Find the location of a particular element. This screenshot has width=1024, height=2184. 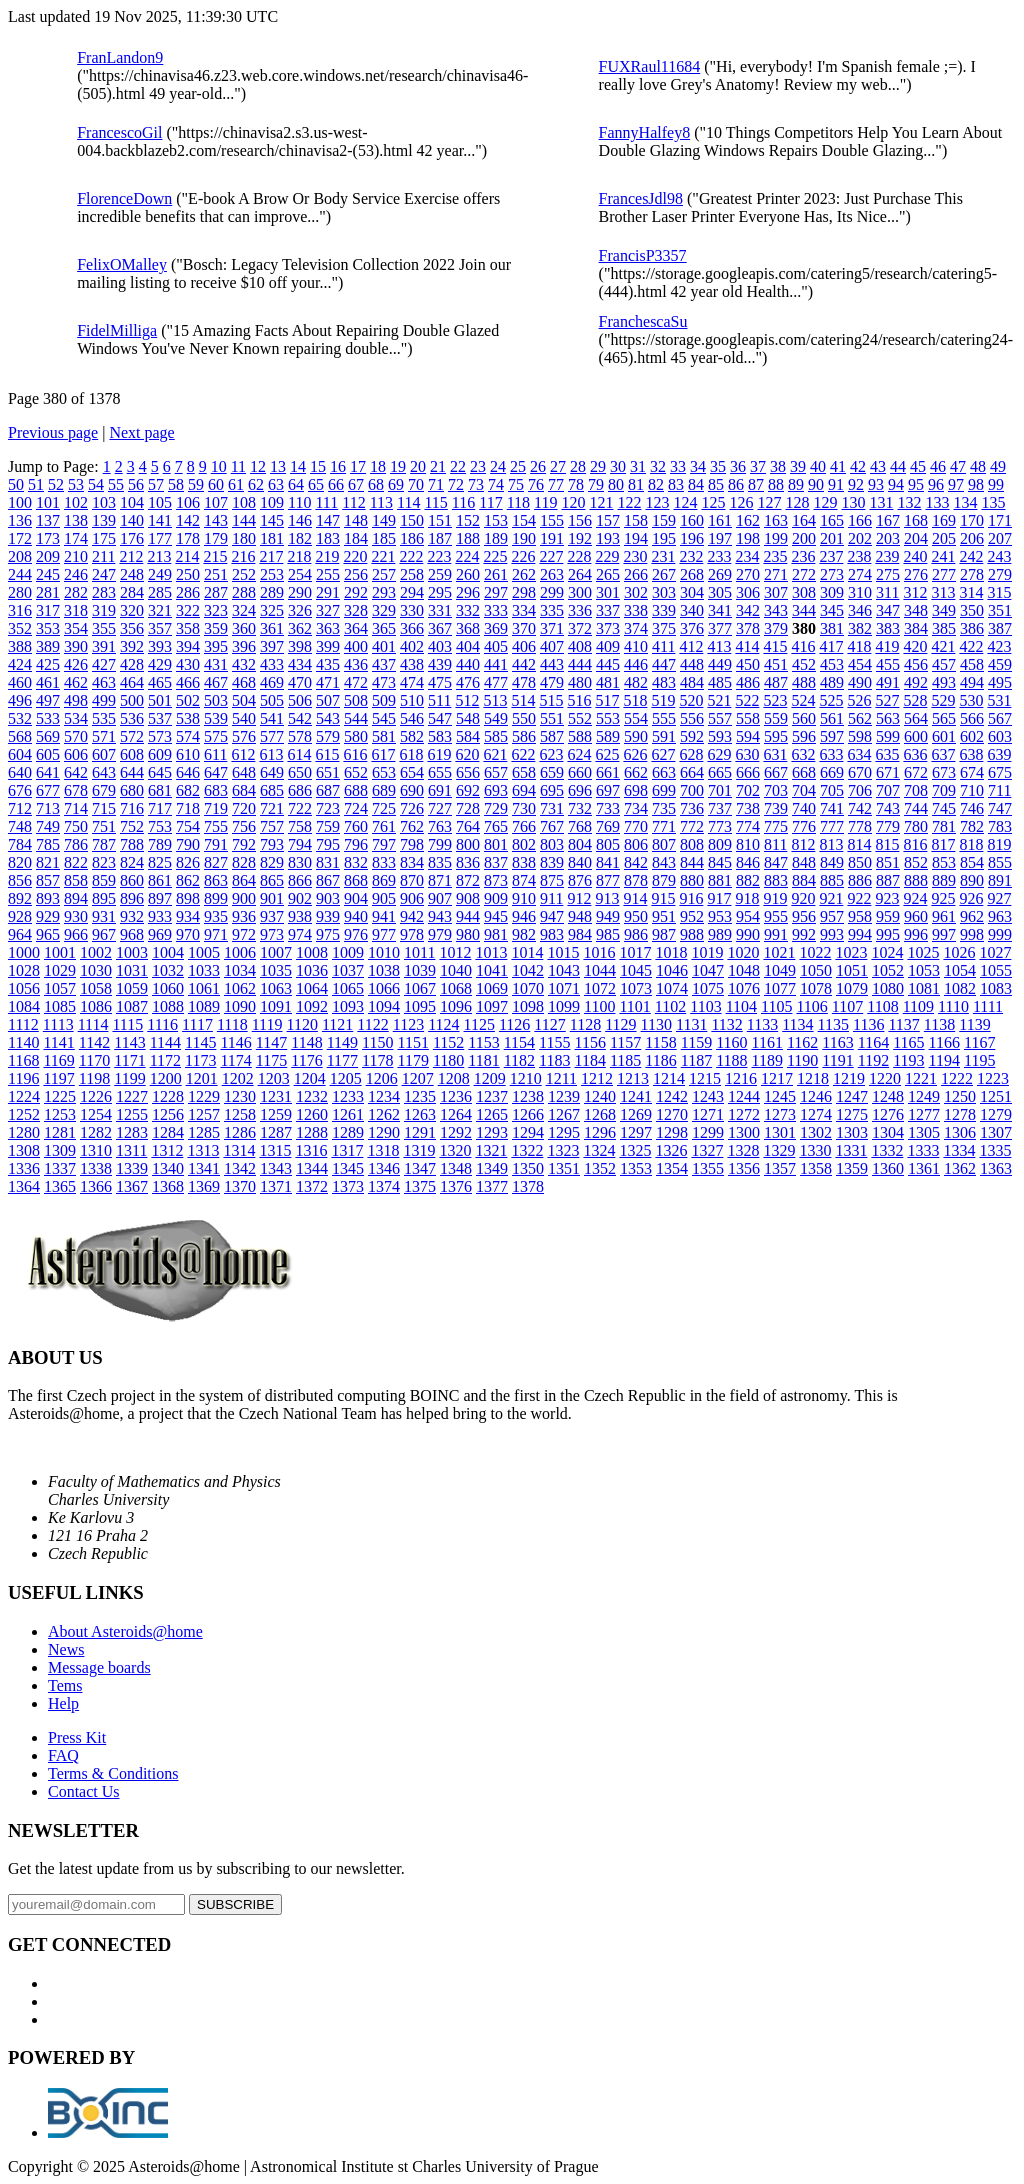

977 is located at coordinates (384, 934).